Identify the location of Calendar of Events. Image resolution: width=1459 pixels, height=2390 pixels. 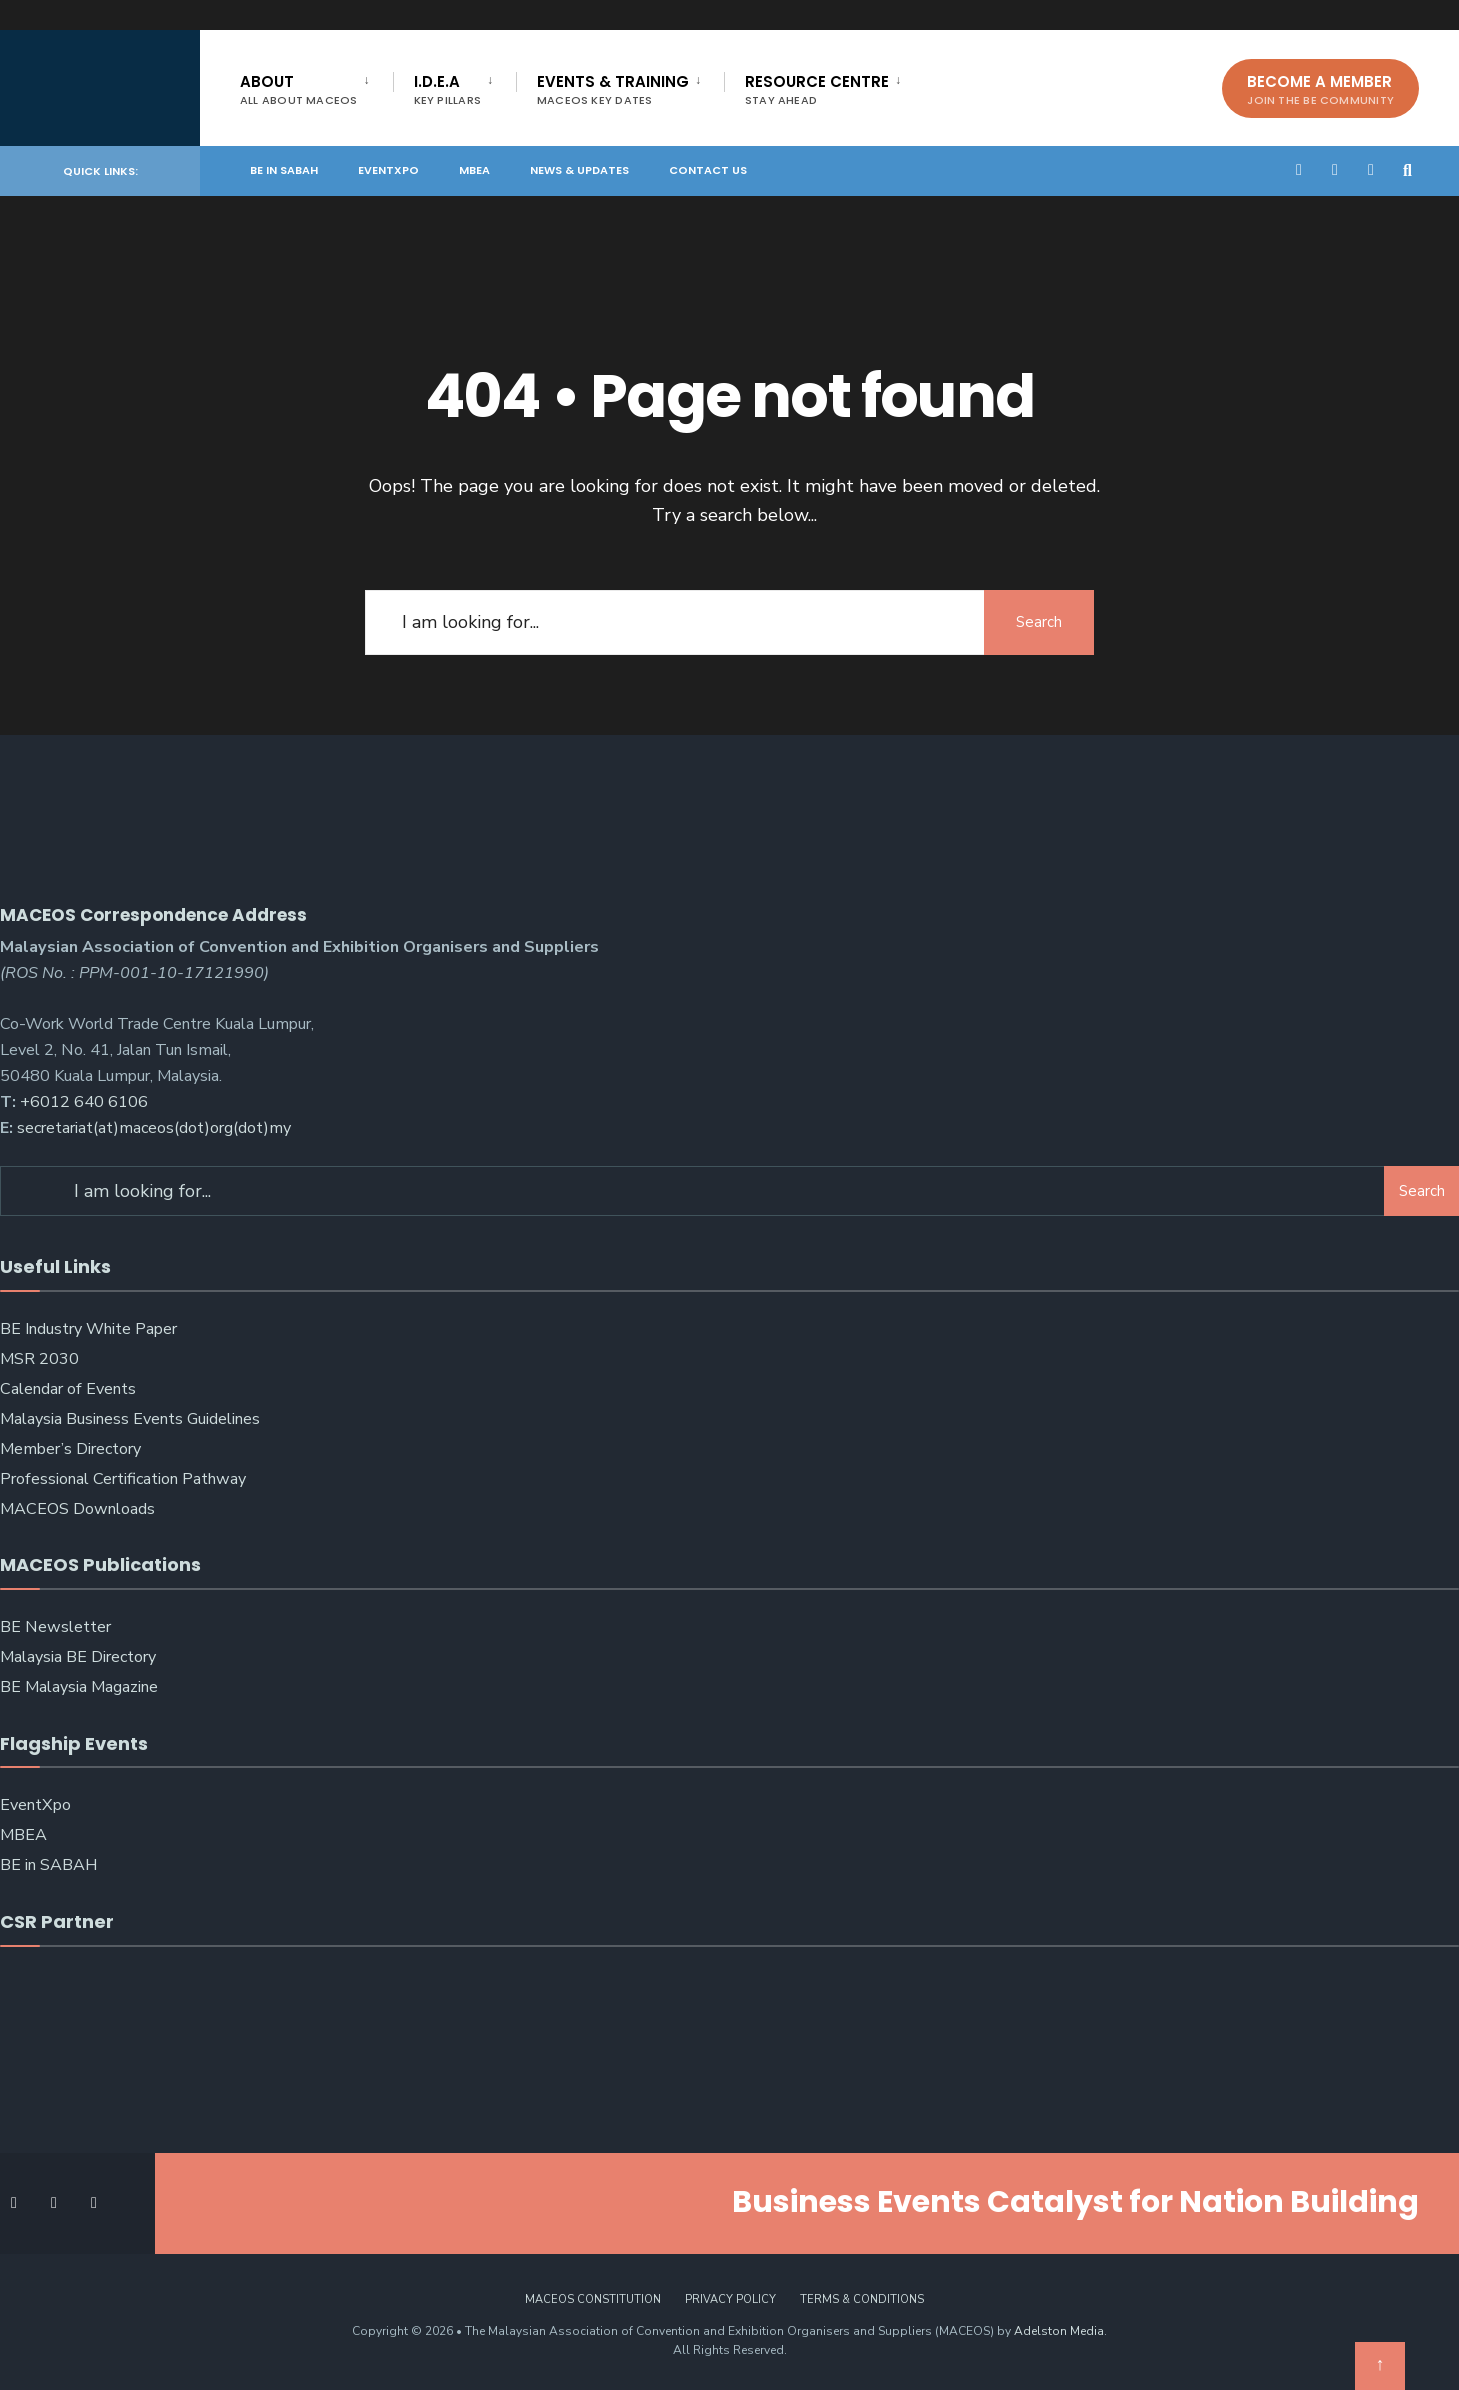
(68, 1389).